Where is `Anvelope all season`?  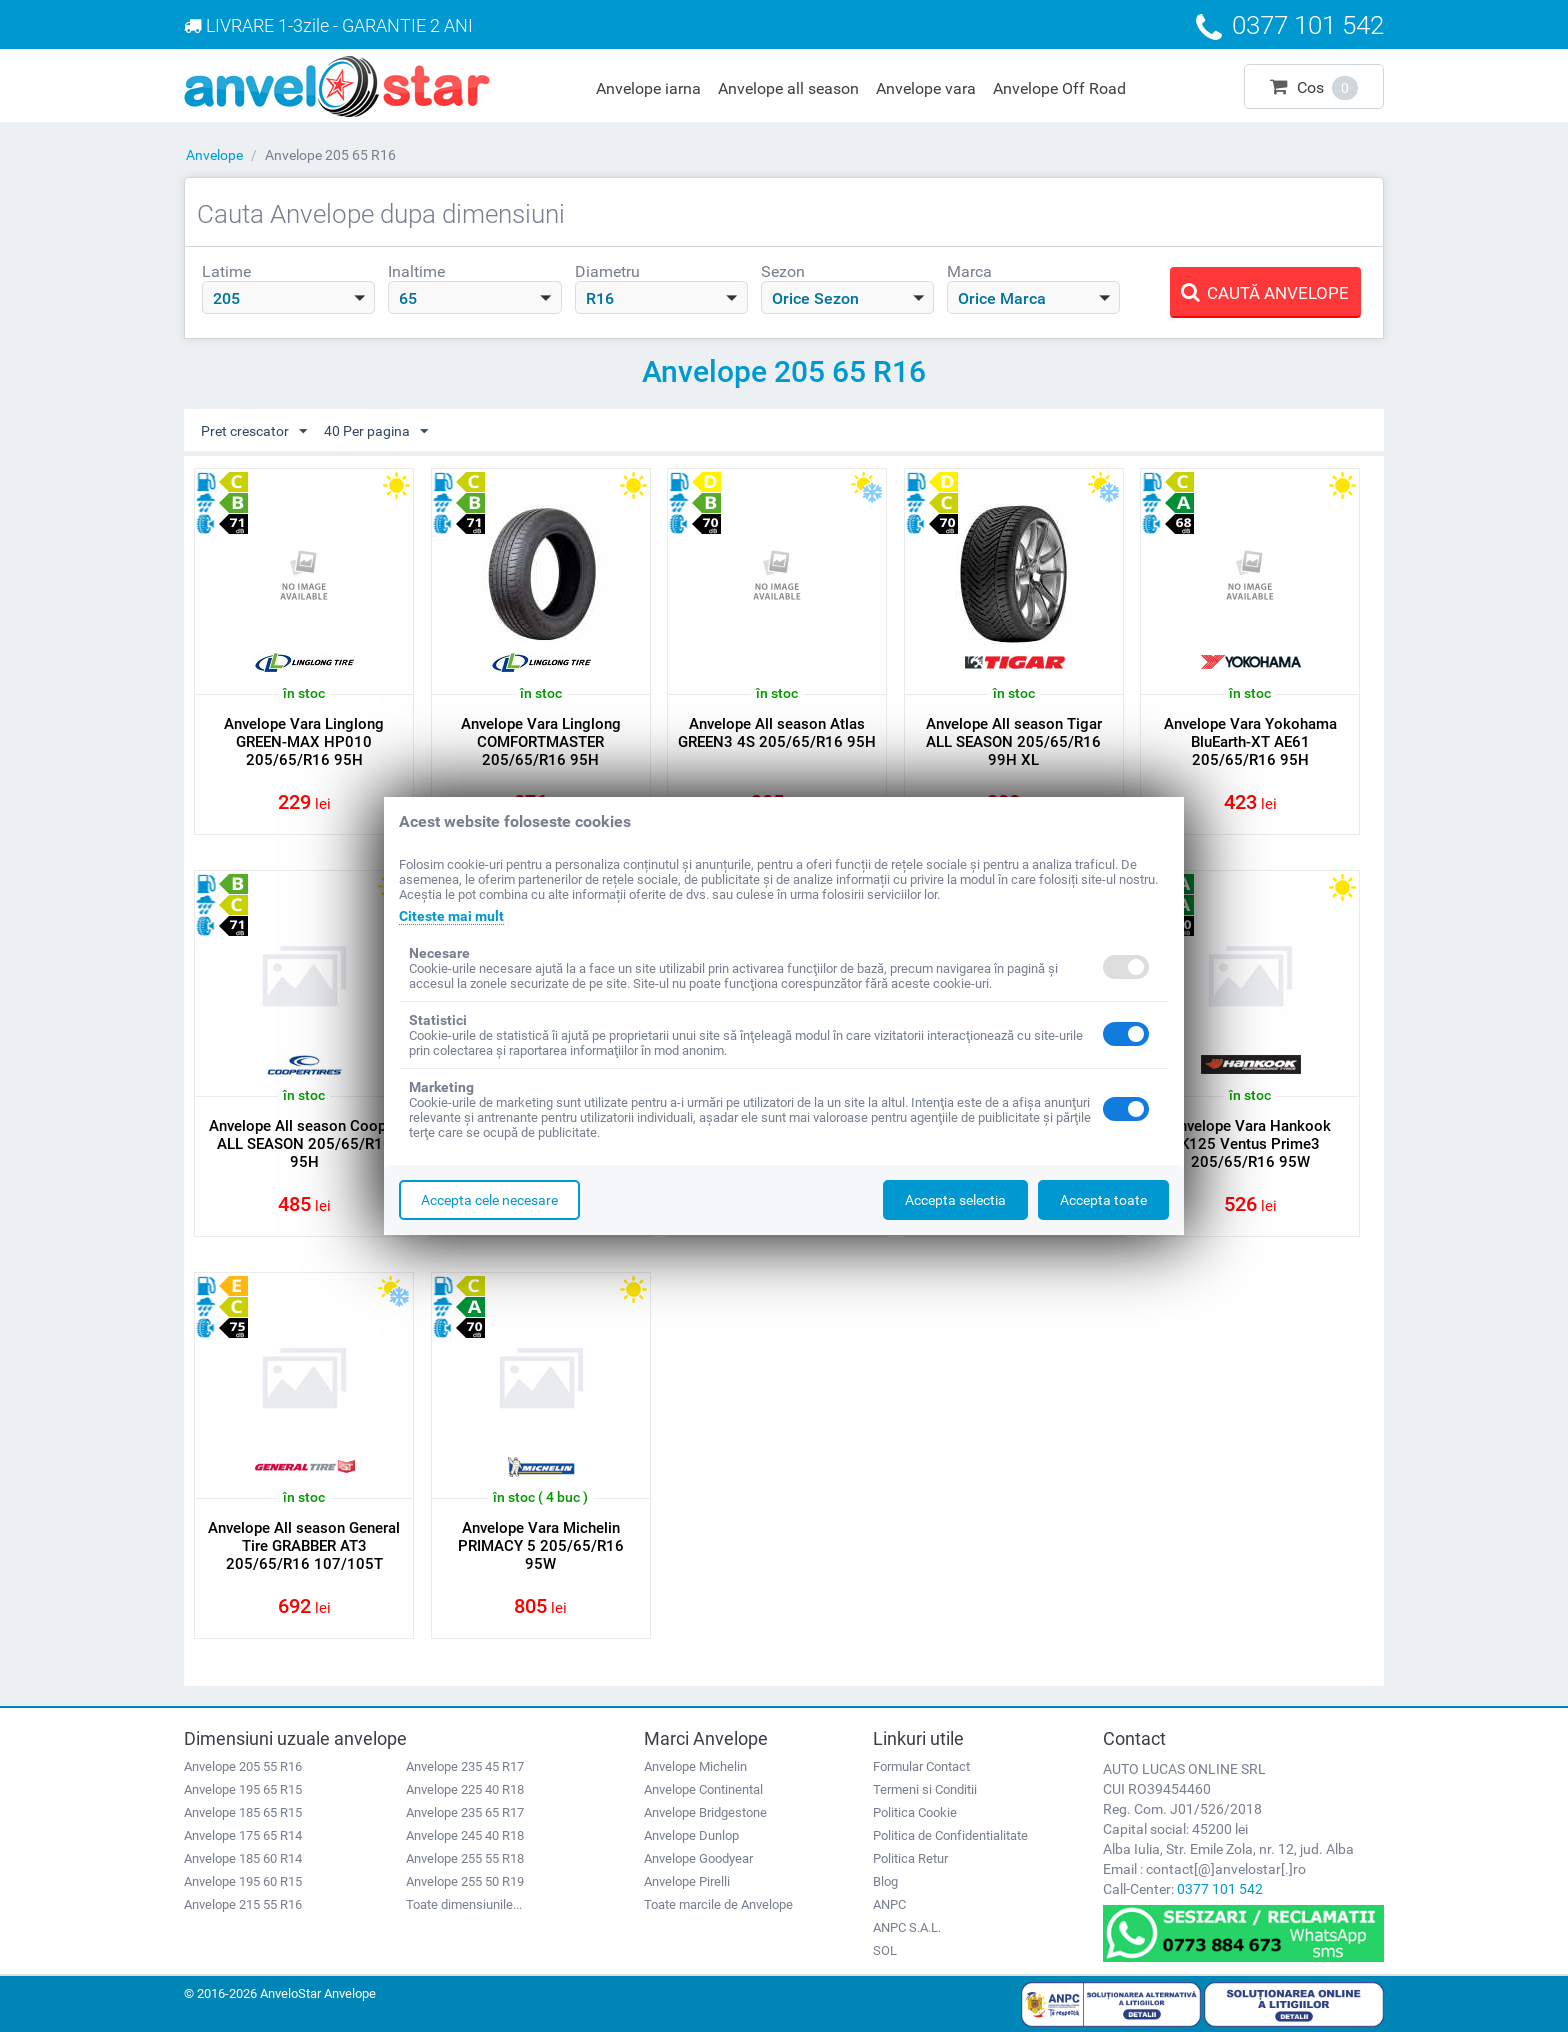 Anvelope all season is located at coordinates (788, 88).